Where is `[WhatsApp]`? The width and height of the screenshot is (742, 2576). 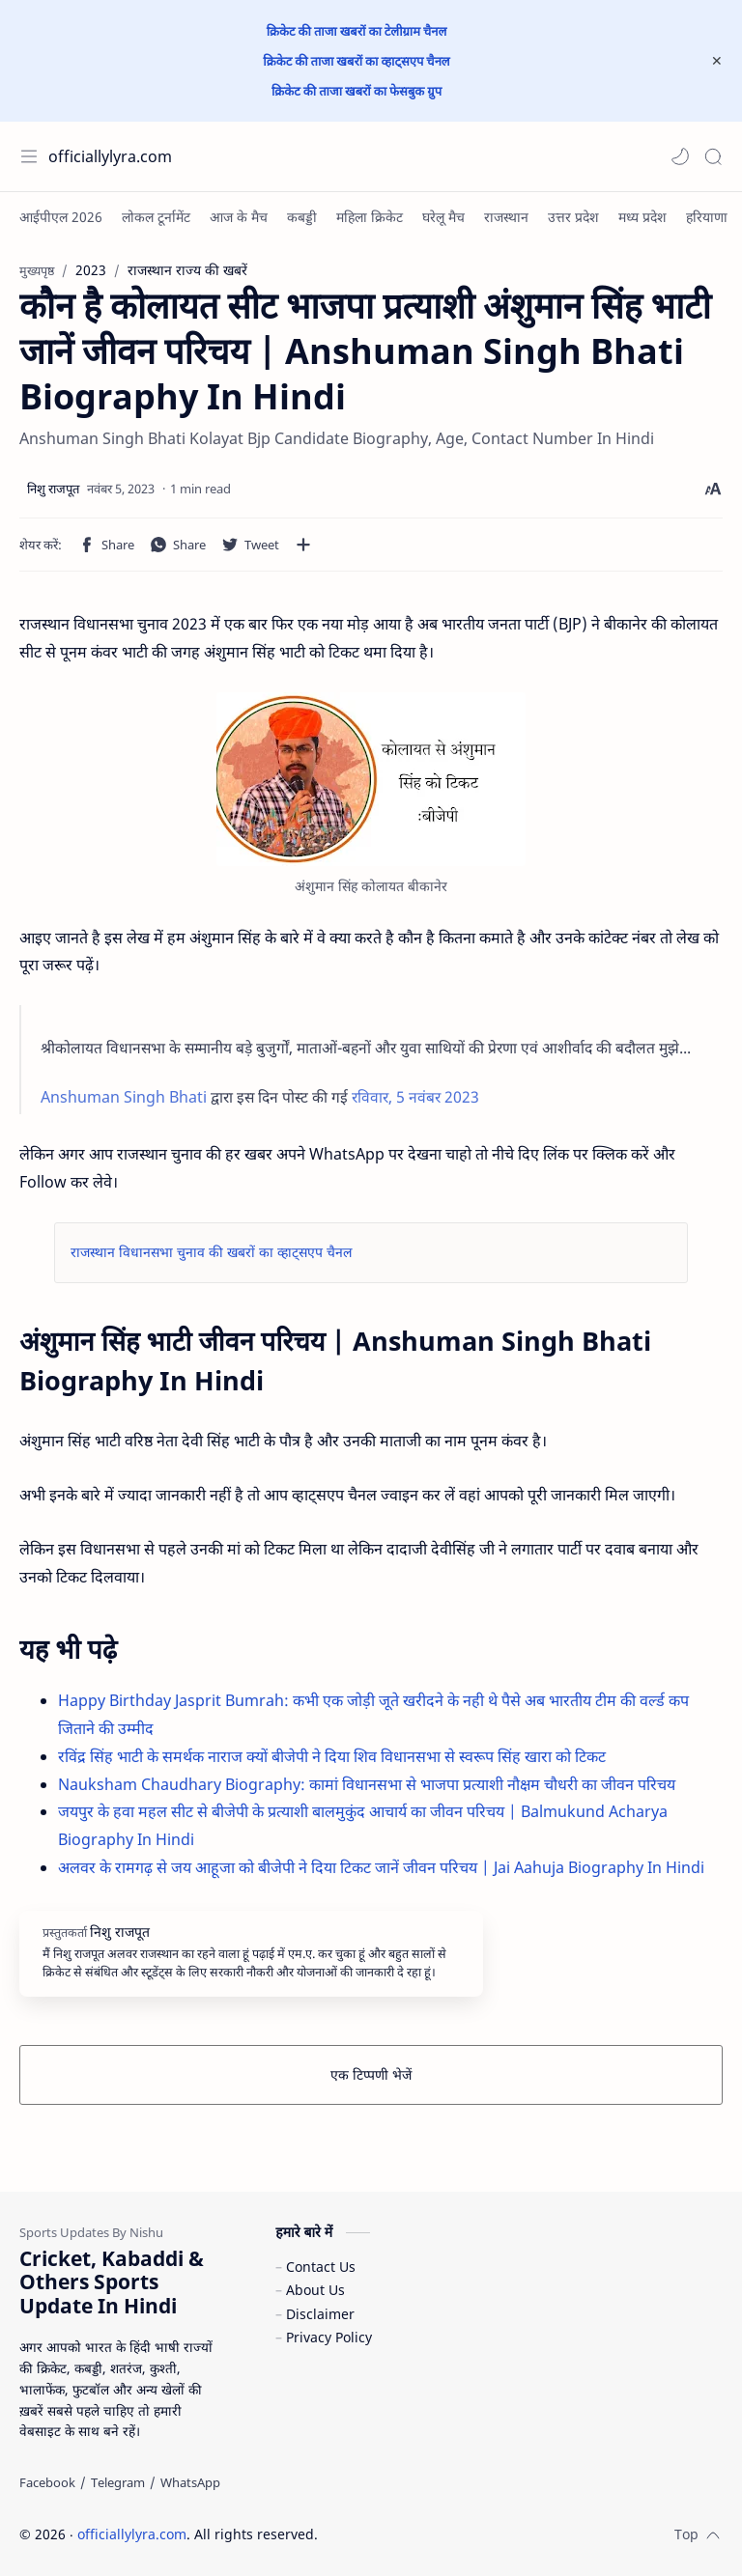
[WhatsApp] is located at coordinates (190, 2482).